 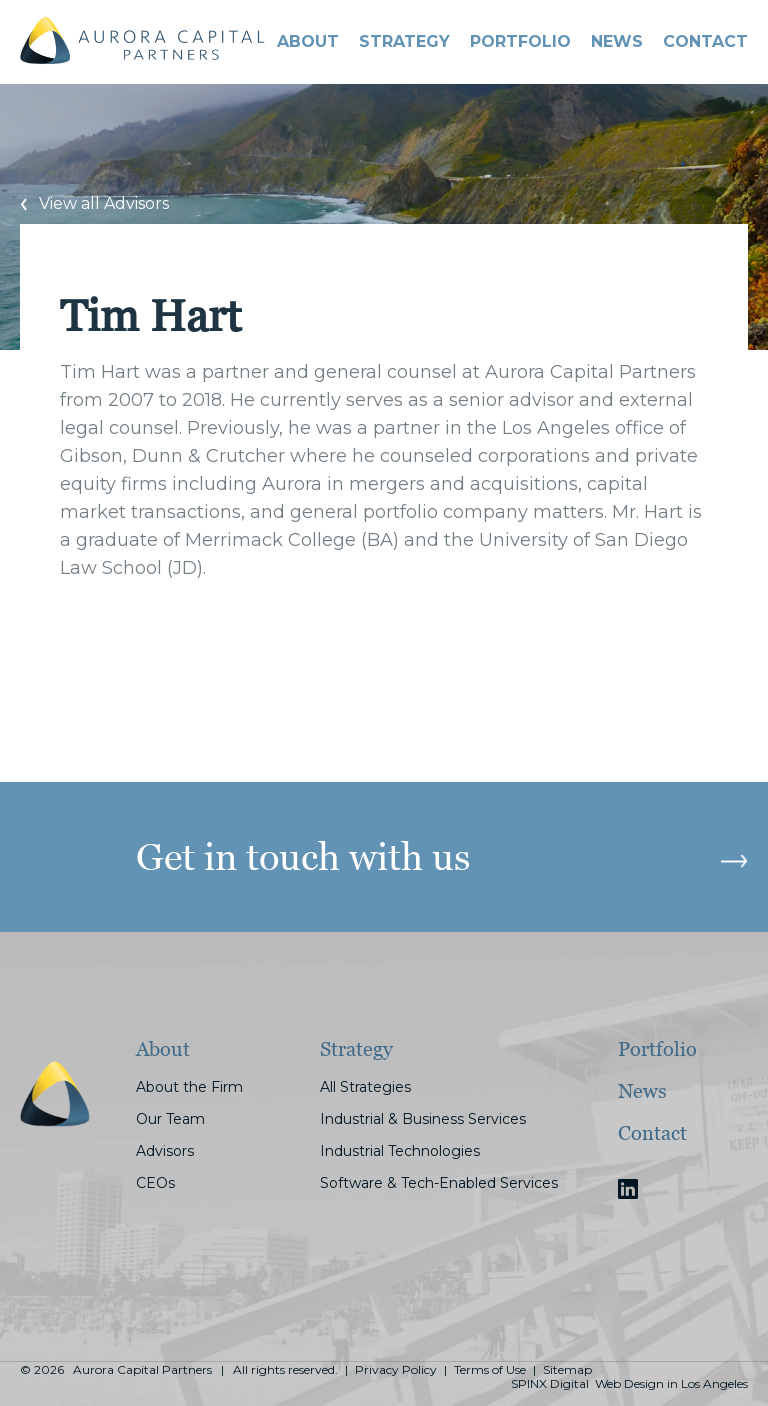 What do you see at coordinates (490, 1370) in the screenshot?
I see `Terms of Use` at bounding box center [490, 1370].